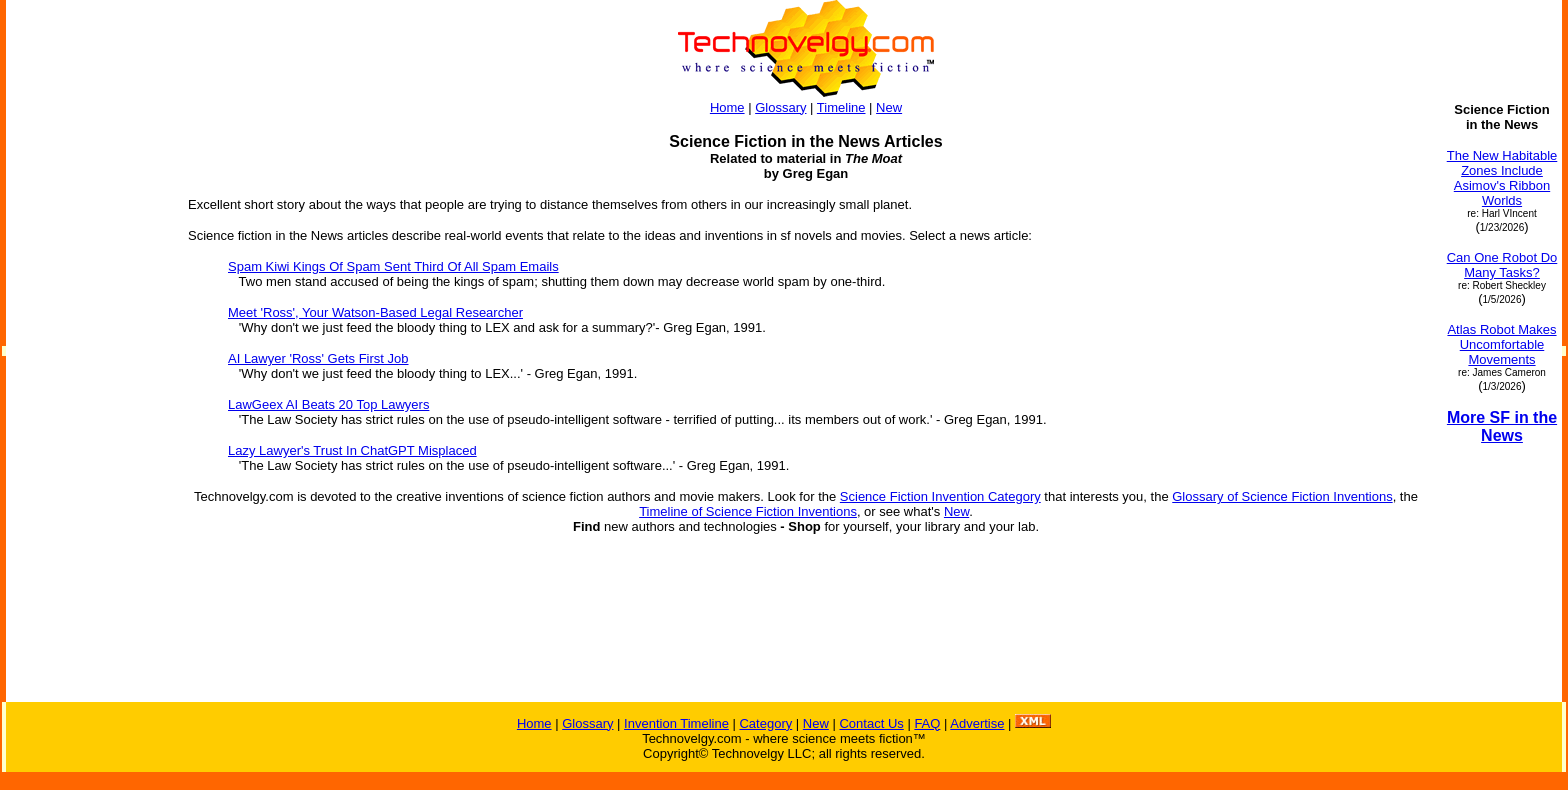 This screenshot has width=1568, height=790. What do you see at coordinates (841, 107) in the screenshot?
I see `Timeline` at bounding box center [841, 107].